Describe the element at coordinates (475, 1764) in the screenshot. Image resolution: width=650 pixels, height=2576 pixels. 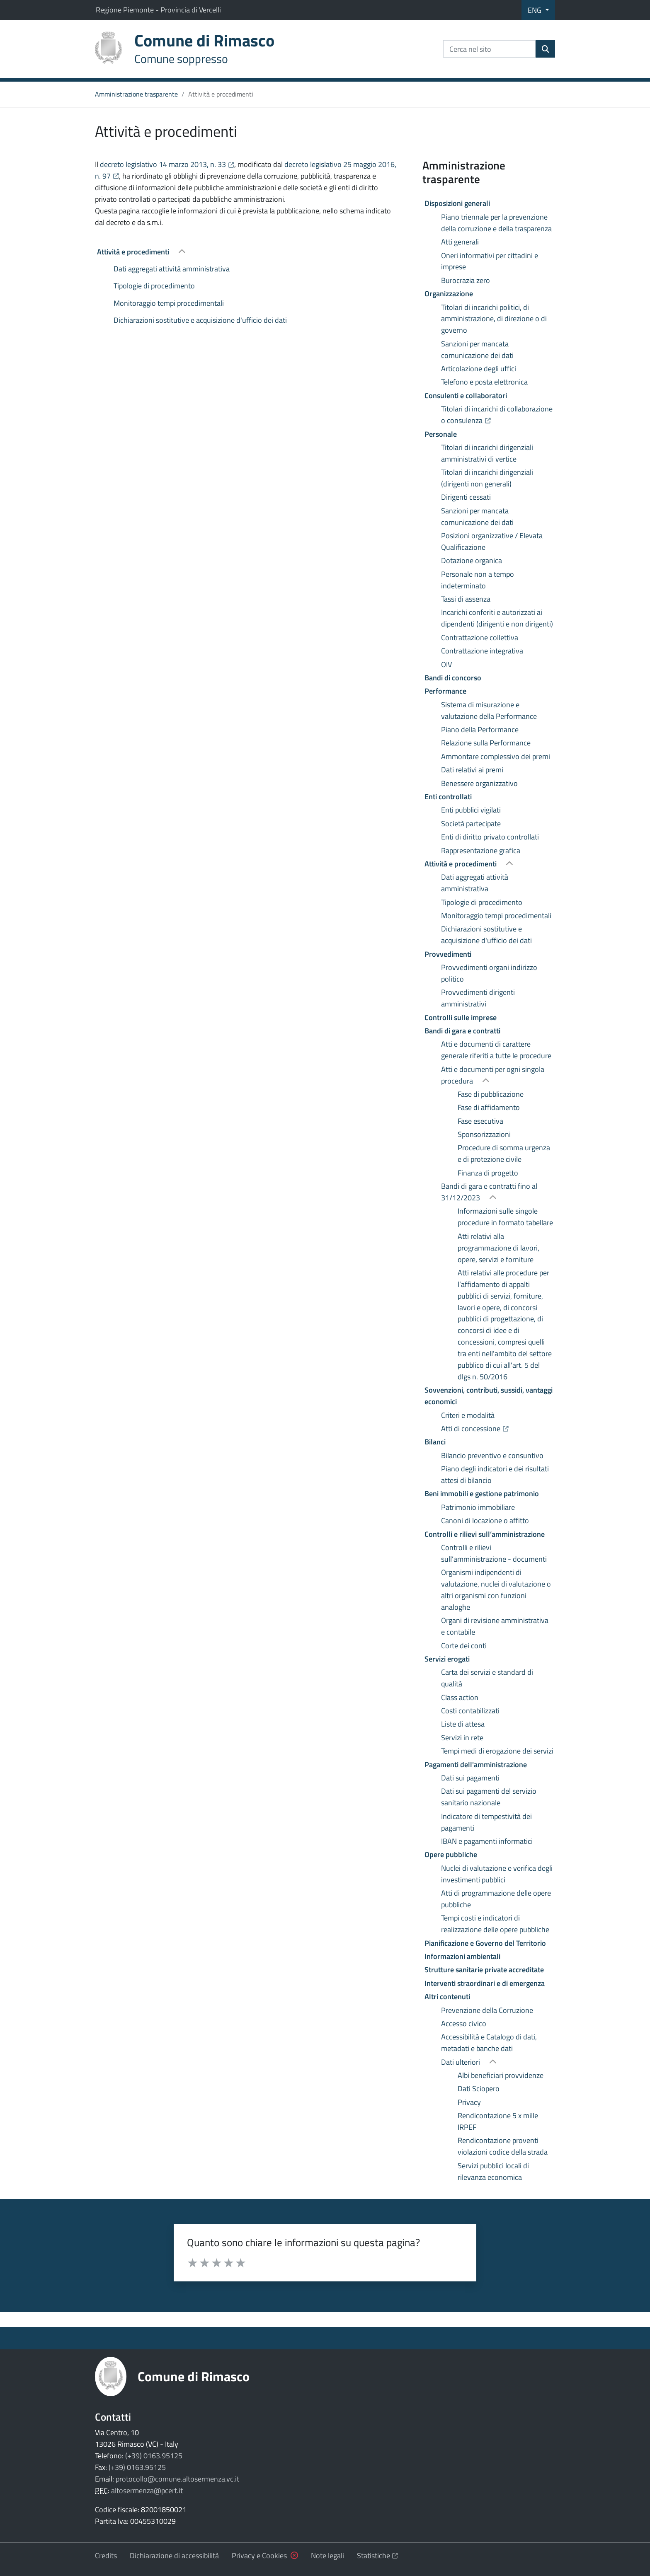
I see `Pagamenti dell'amministrazione` at that location.